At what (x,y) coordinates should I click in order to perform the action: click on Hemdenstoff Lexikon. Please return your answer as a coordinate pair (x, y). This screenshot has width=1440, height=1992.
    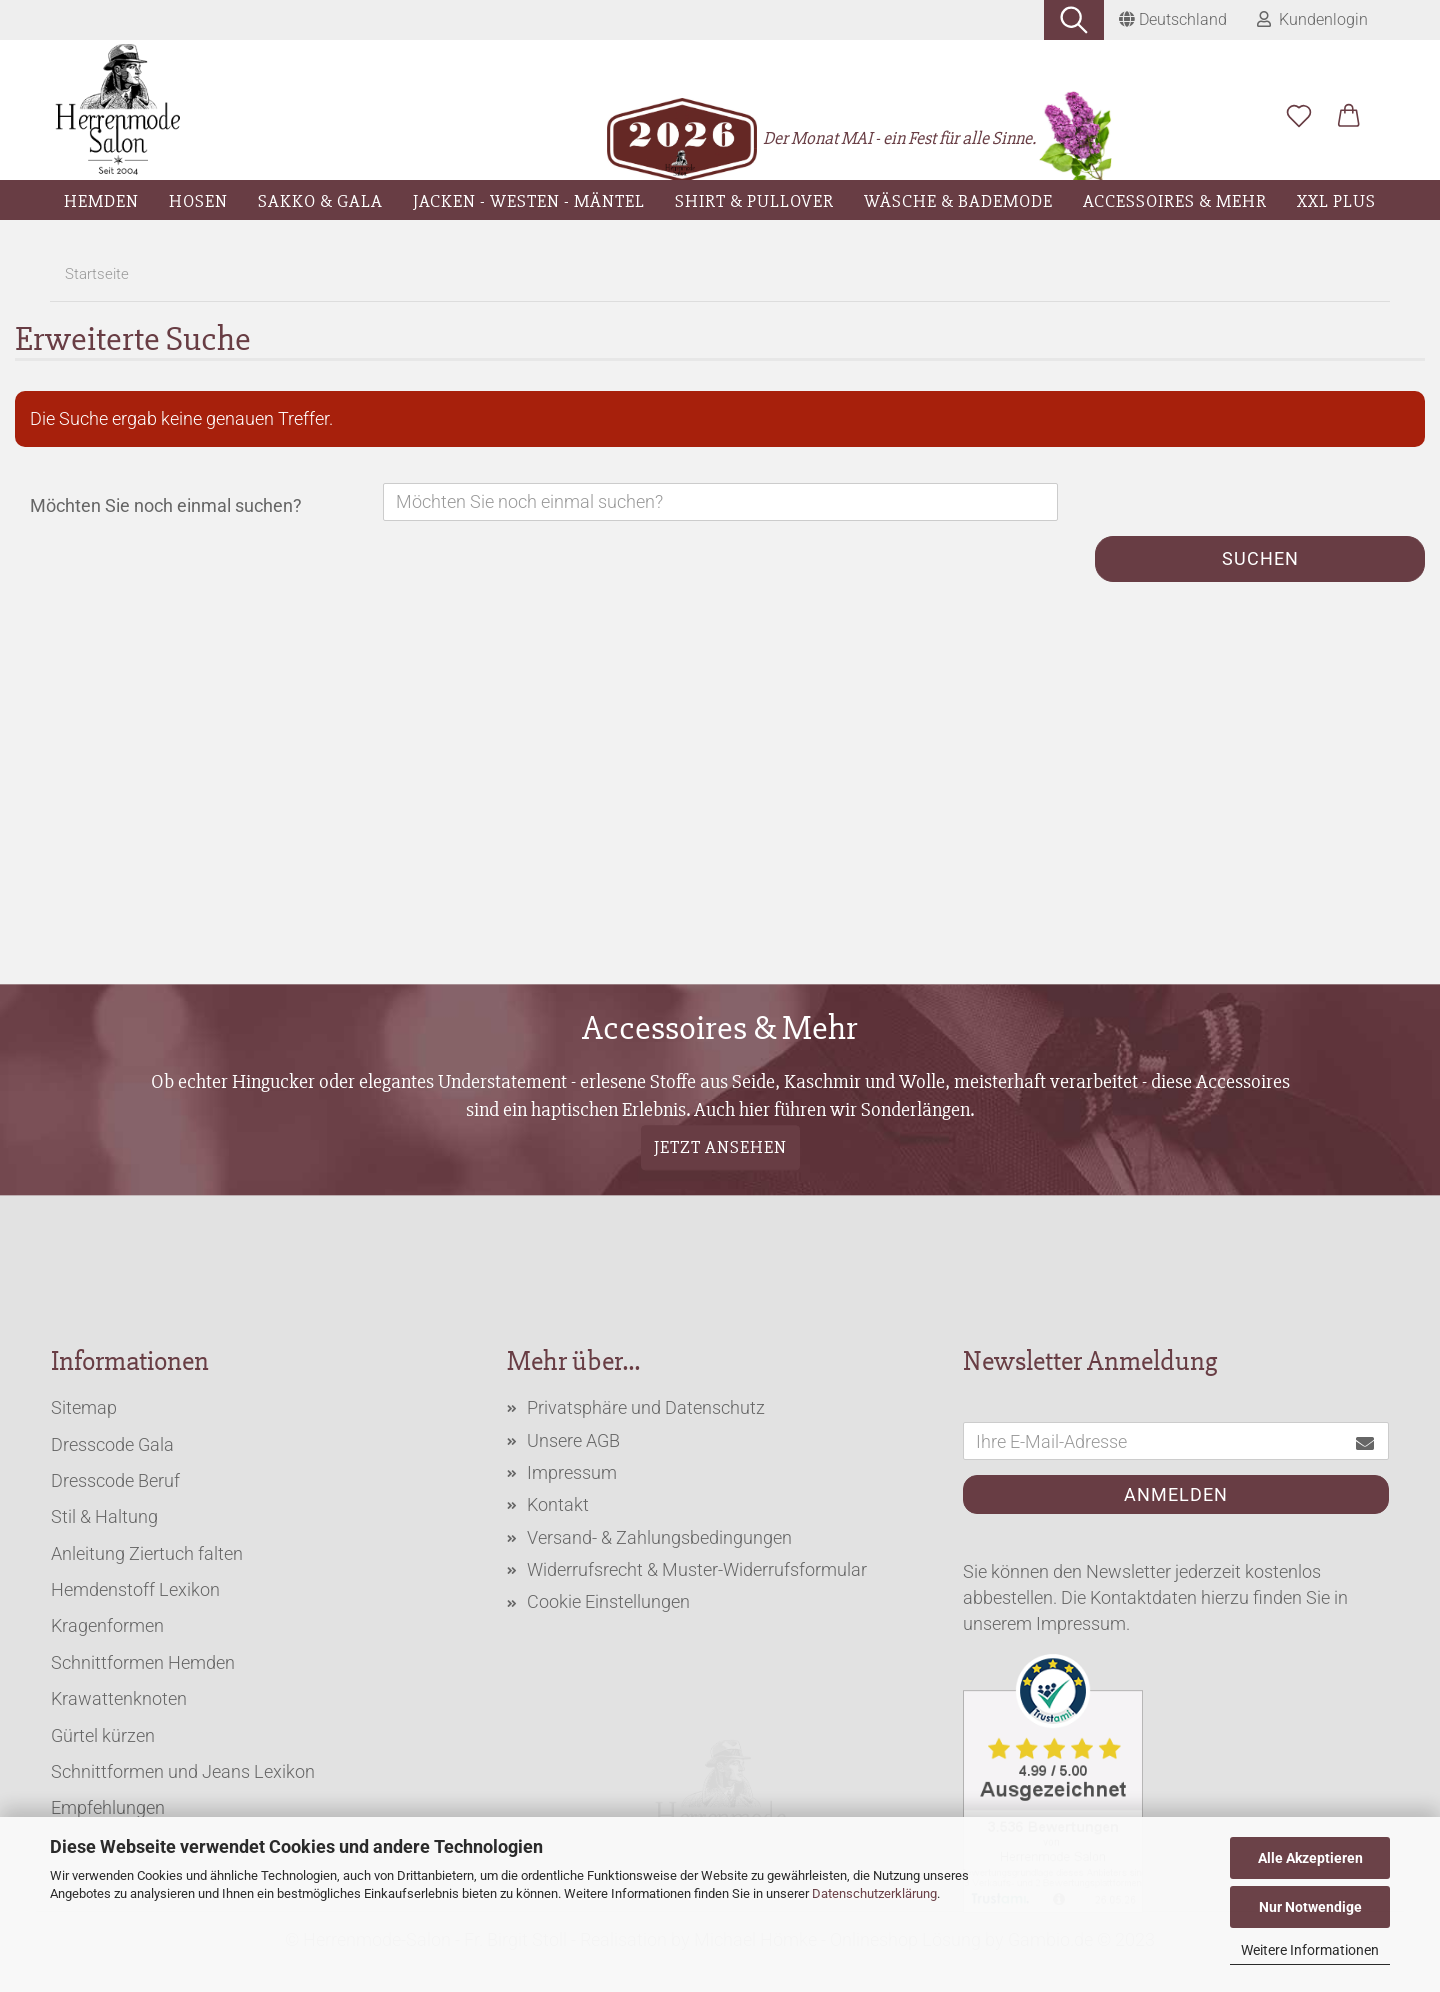
    Looking at the image, I should click on (135, 1589).